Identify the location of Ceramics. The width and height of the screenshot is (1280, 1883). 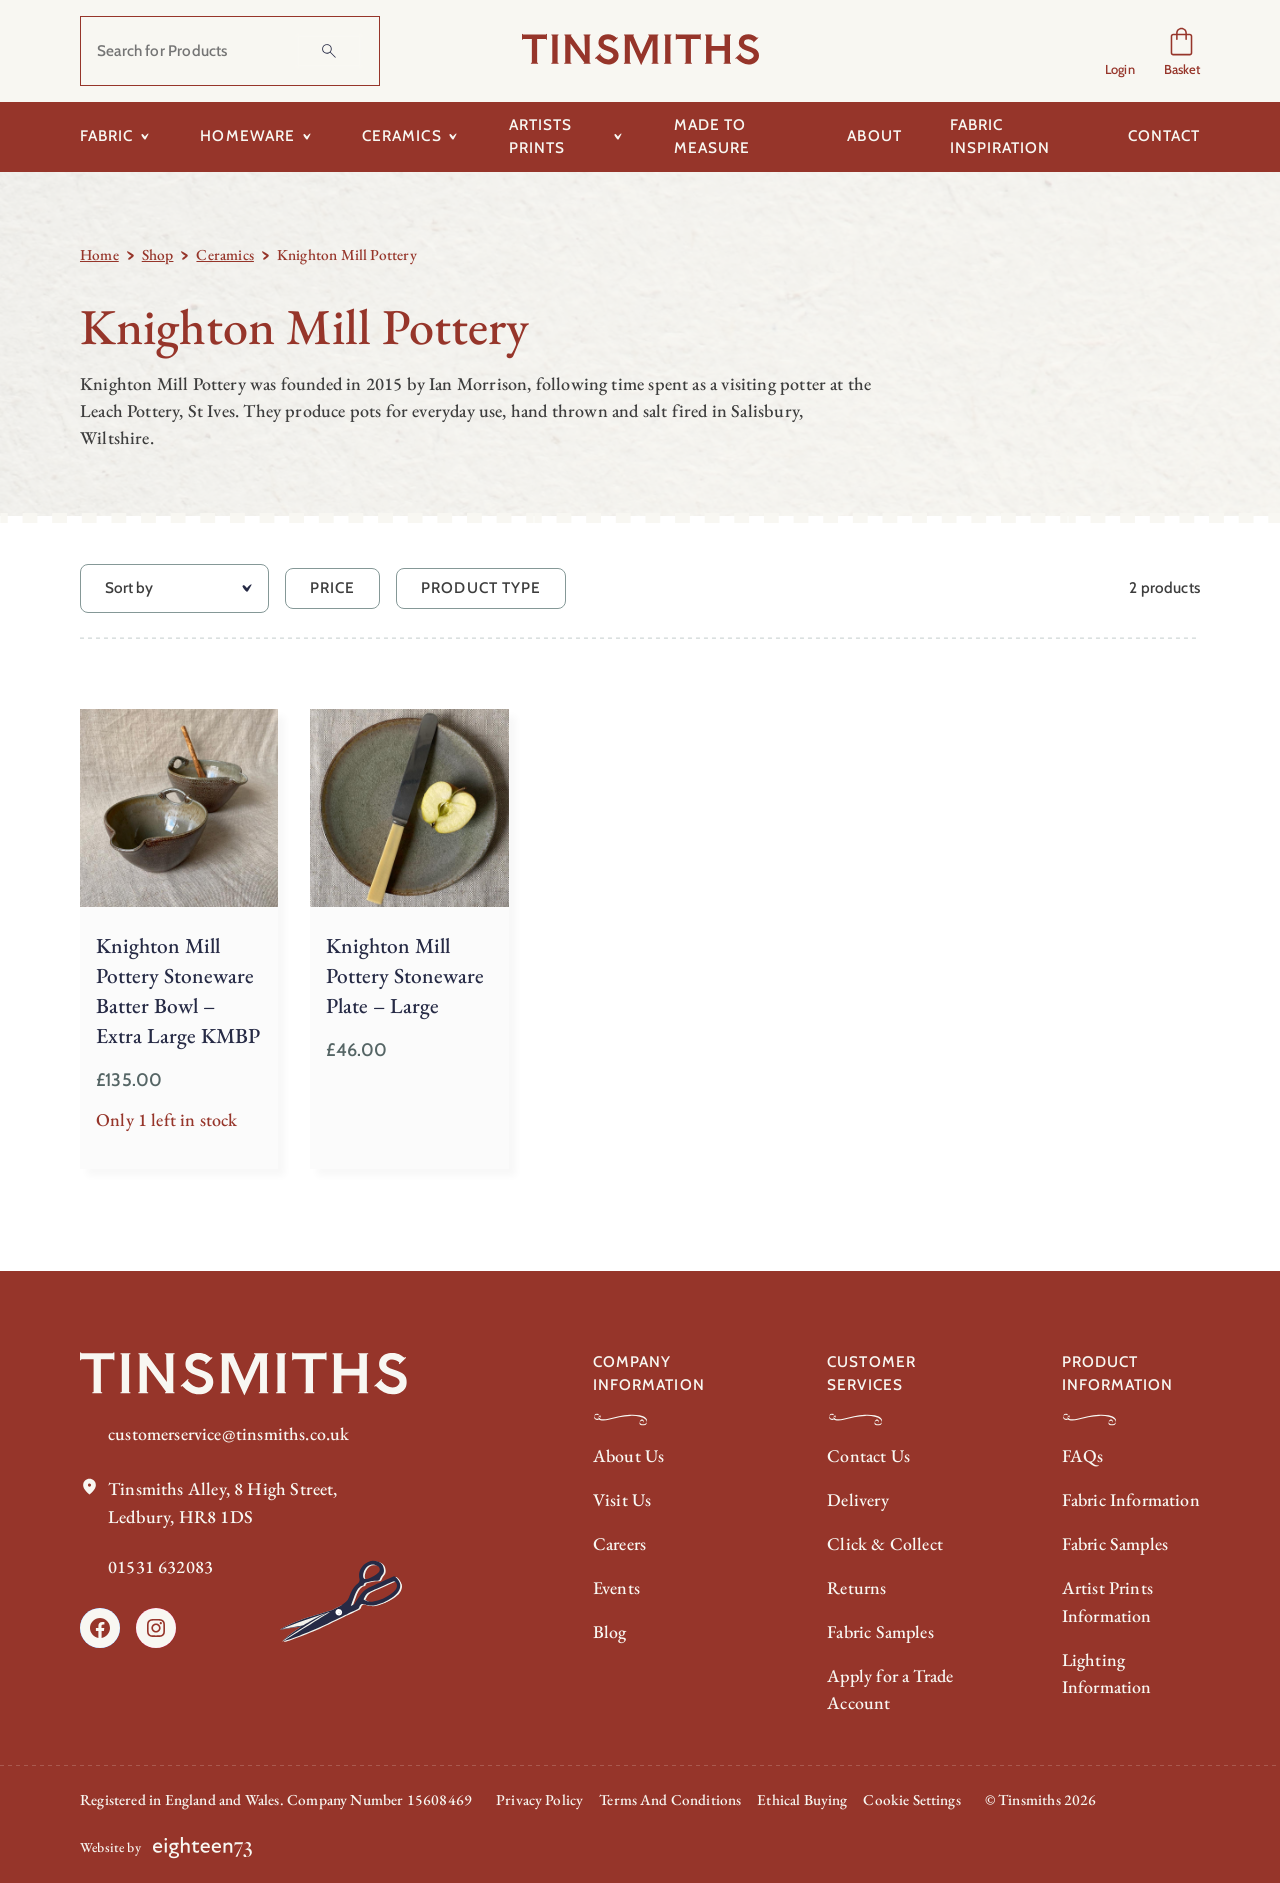
(224, 255).